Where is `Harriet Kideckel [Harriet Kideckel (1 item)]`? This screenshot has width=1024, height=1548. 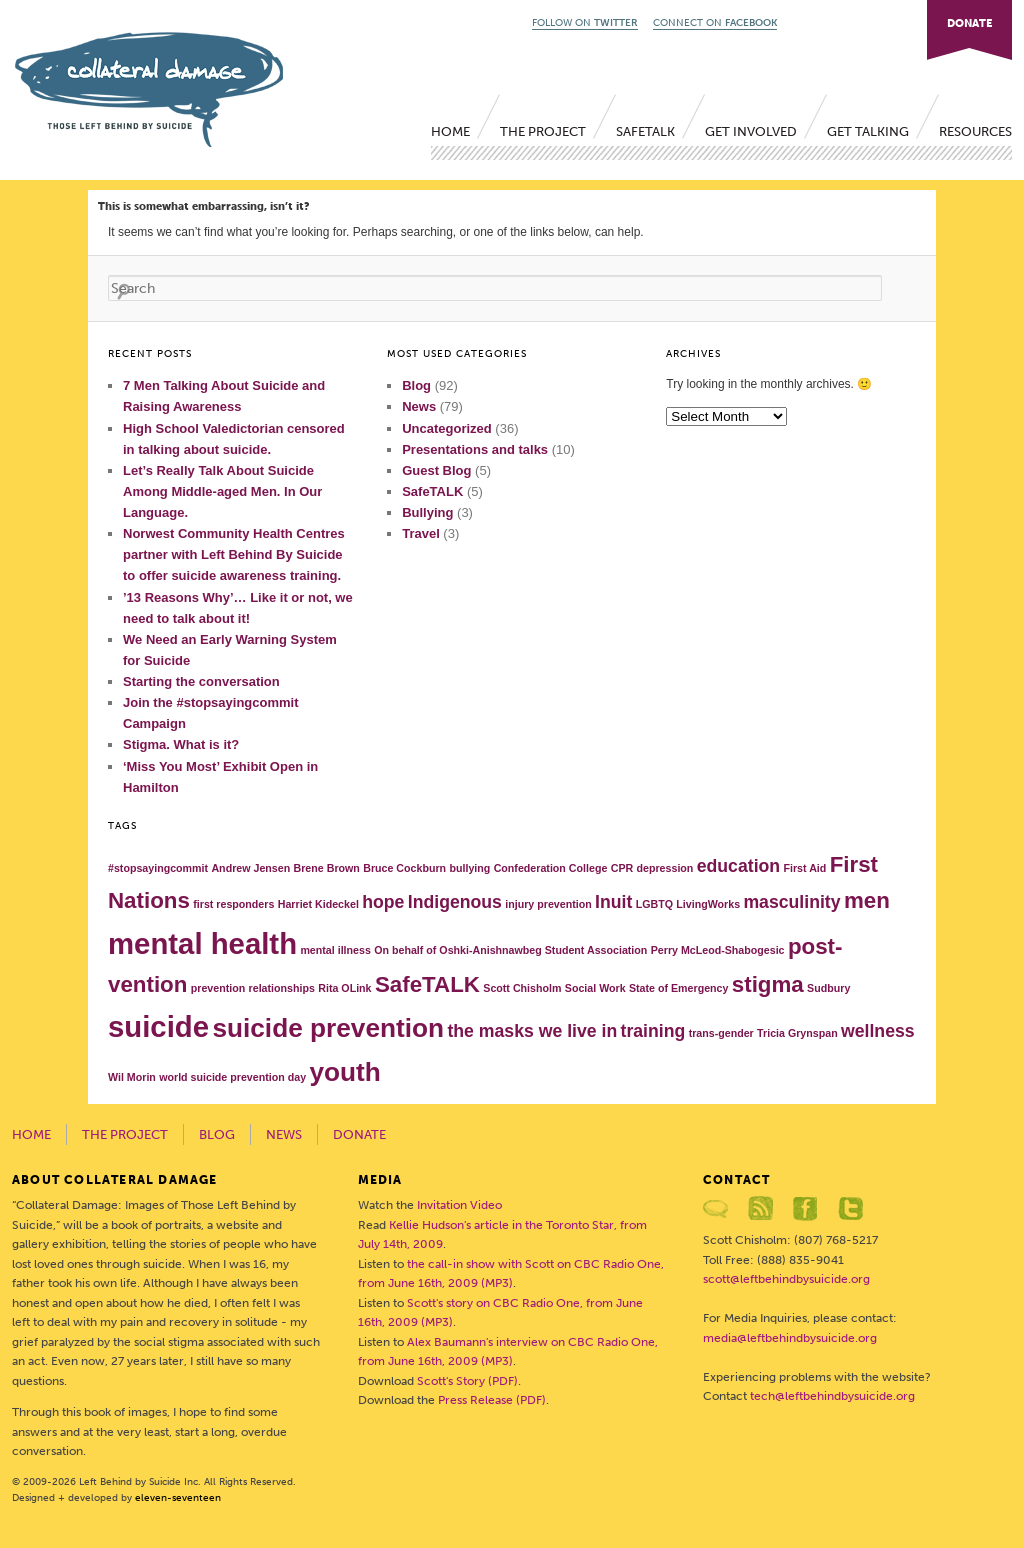 Harriet Kideckel [Harriet Kideckel (1 item)] is located at coordinates (318, 904).